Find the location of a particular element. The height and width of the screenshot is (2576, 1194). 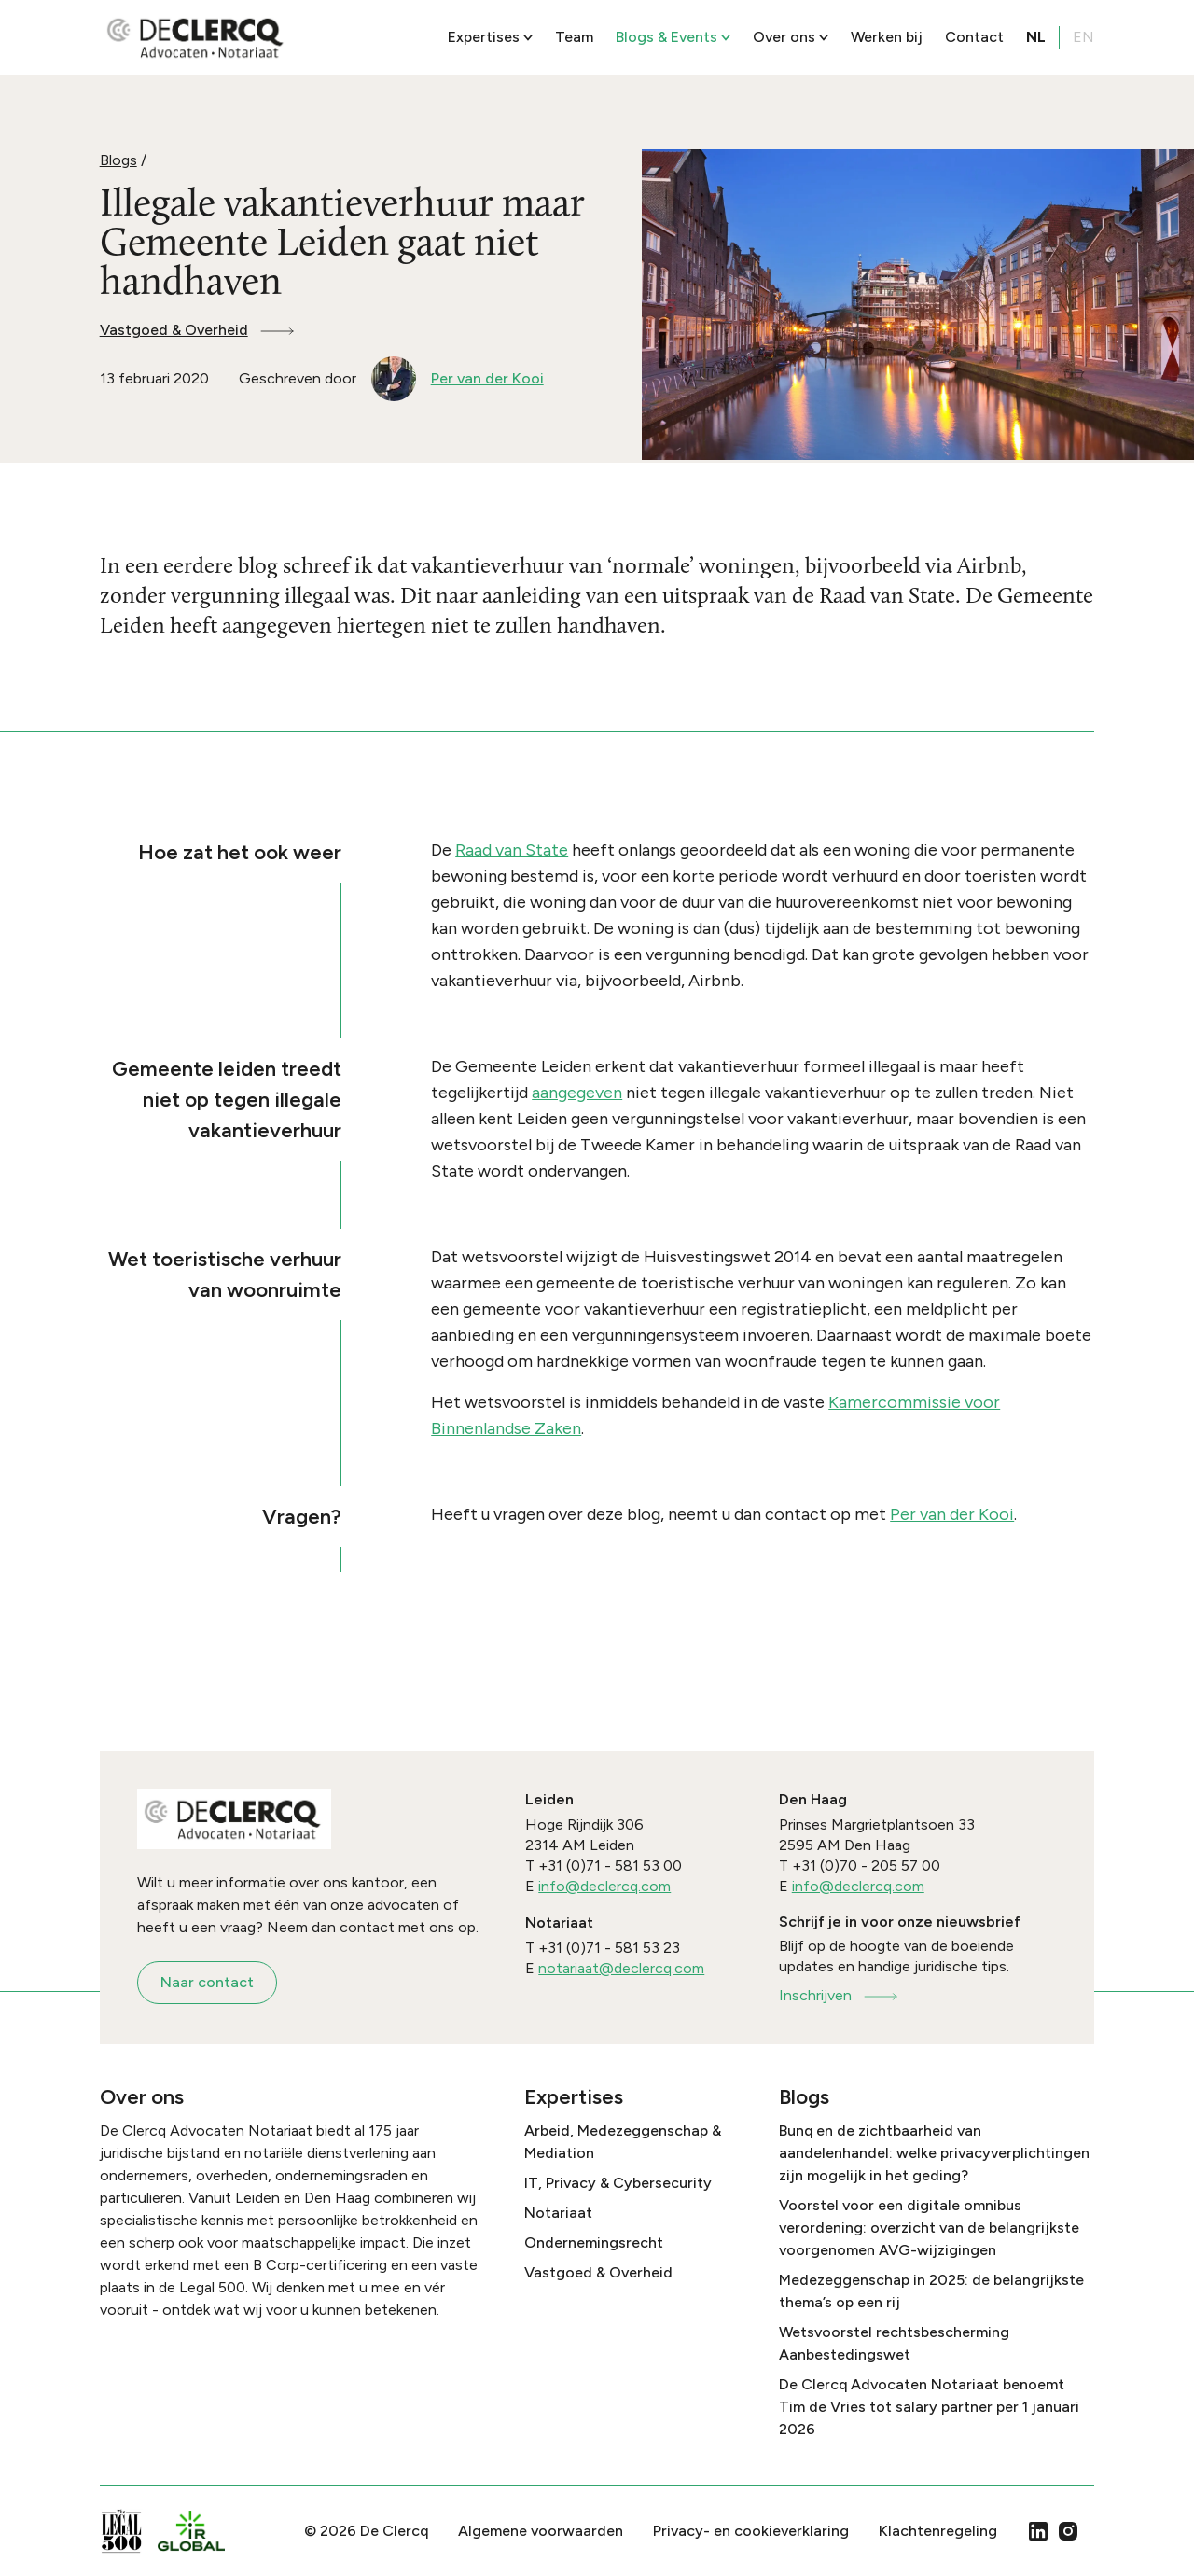

Blogs is located at coordinates (118, 160).